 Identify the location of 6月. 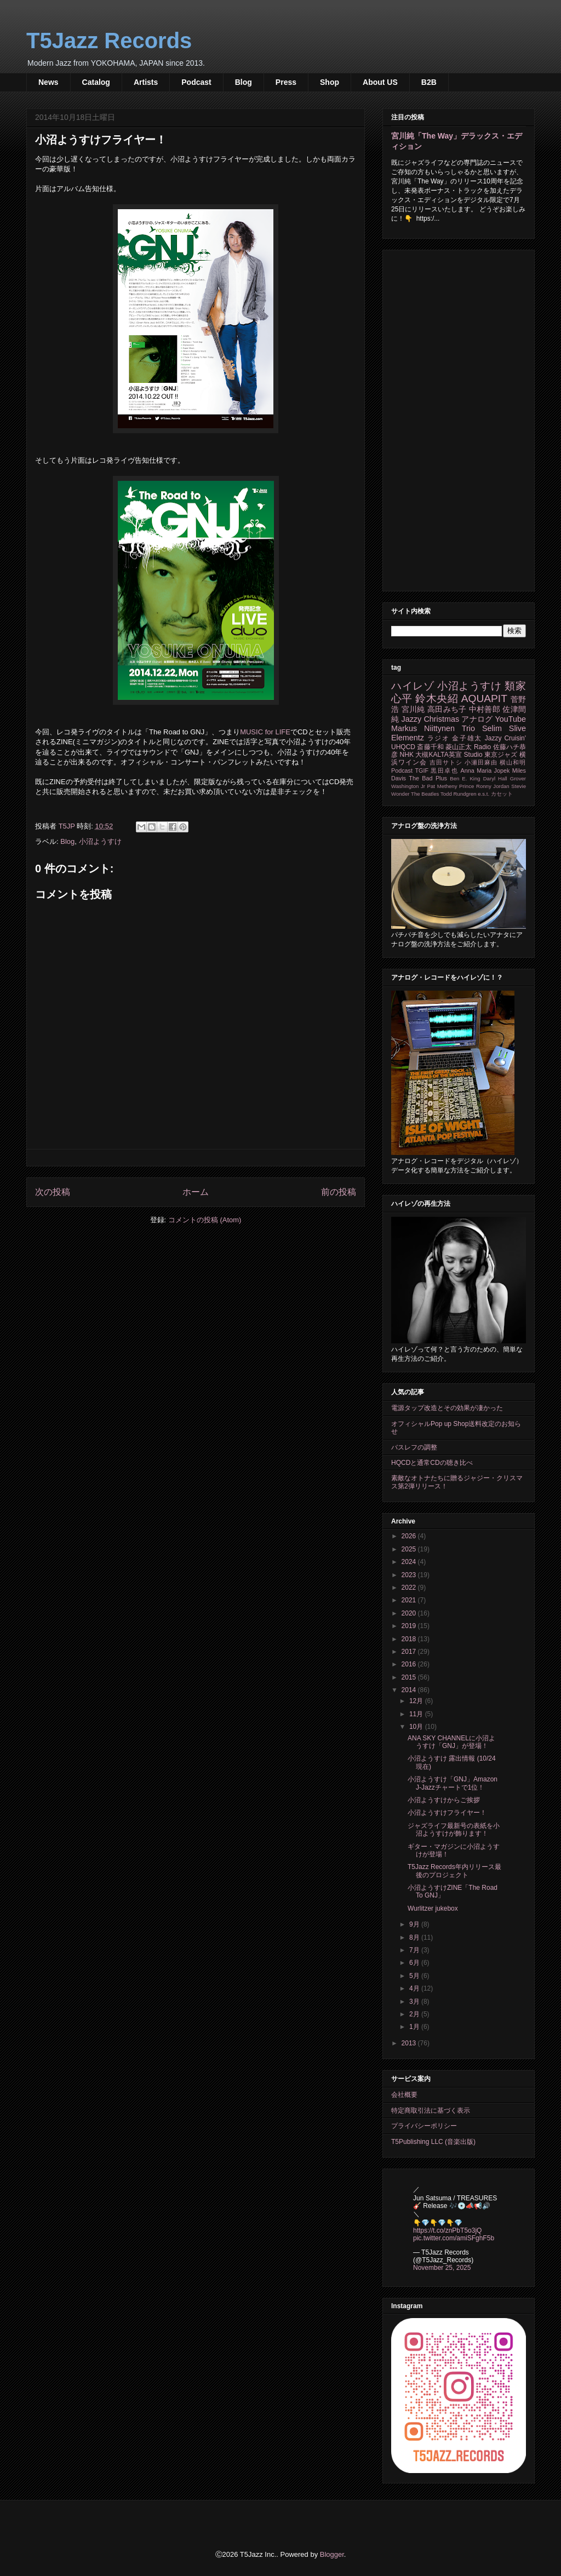
(415, 1963).